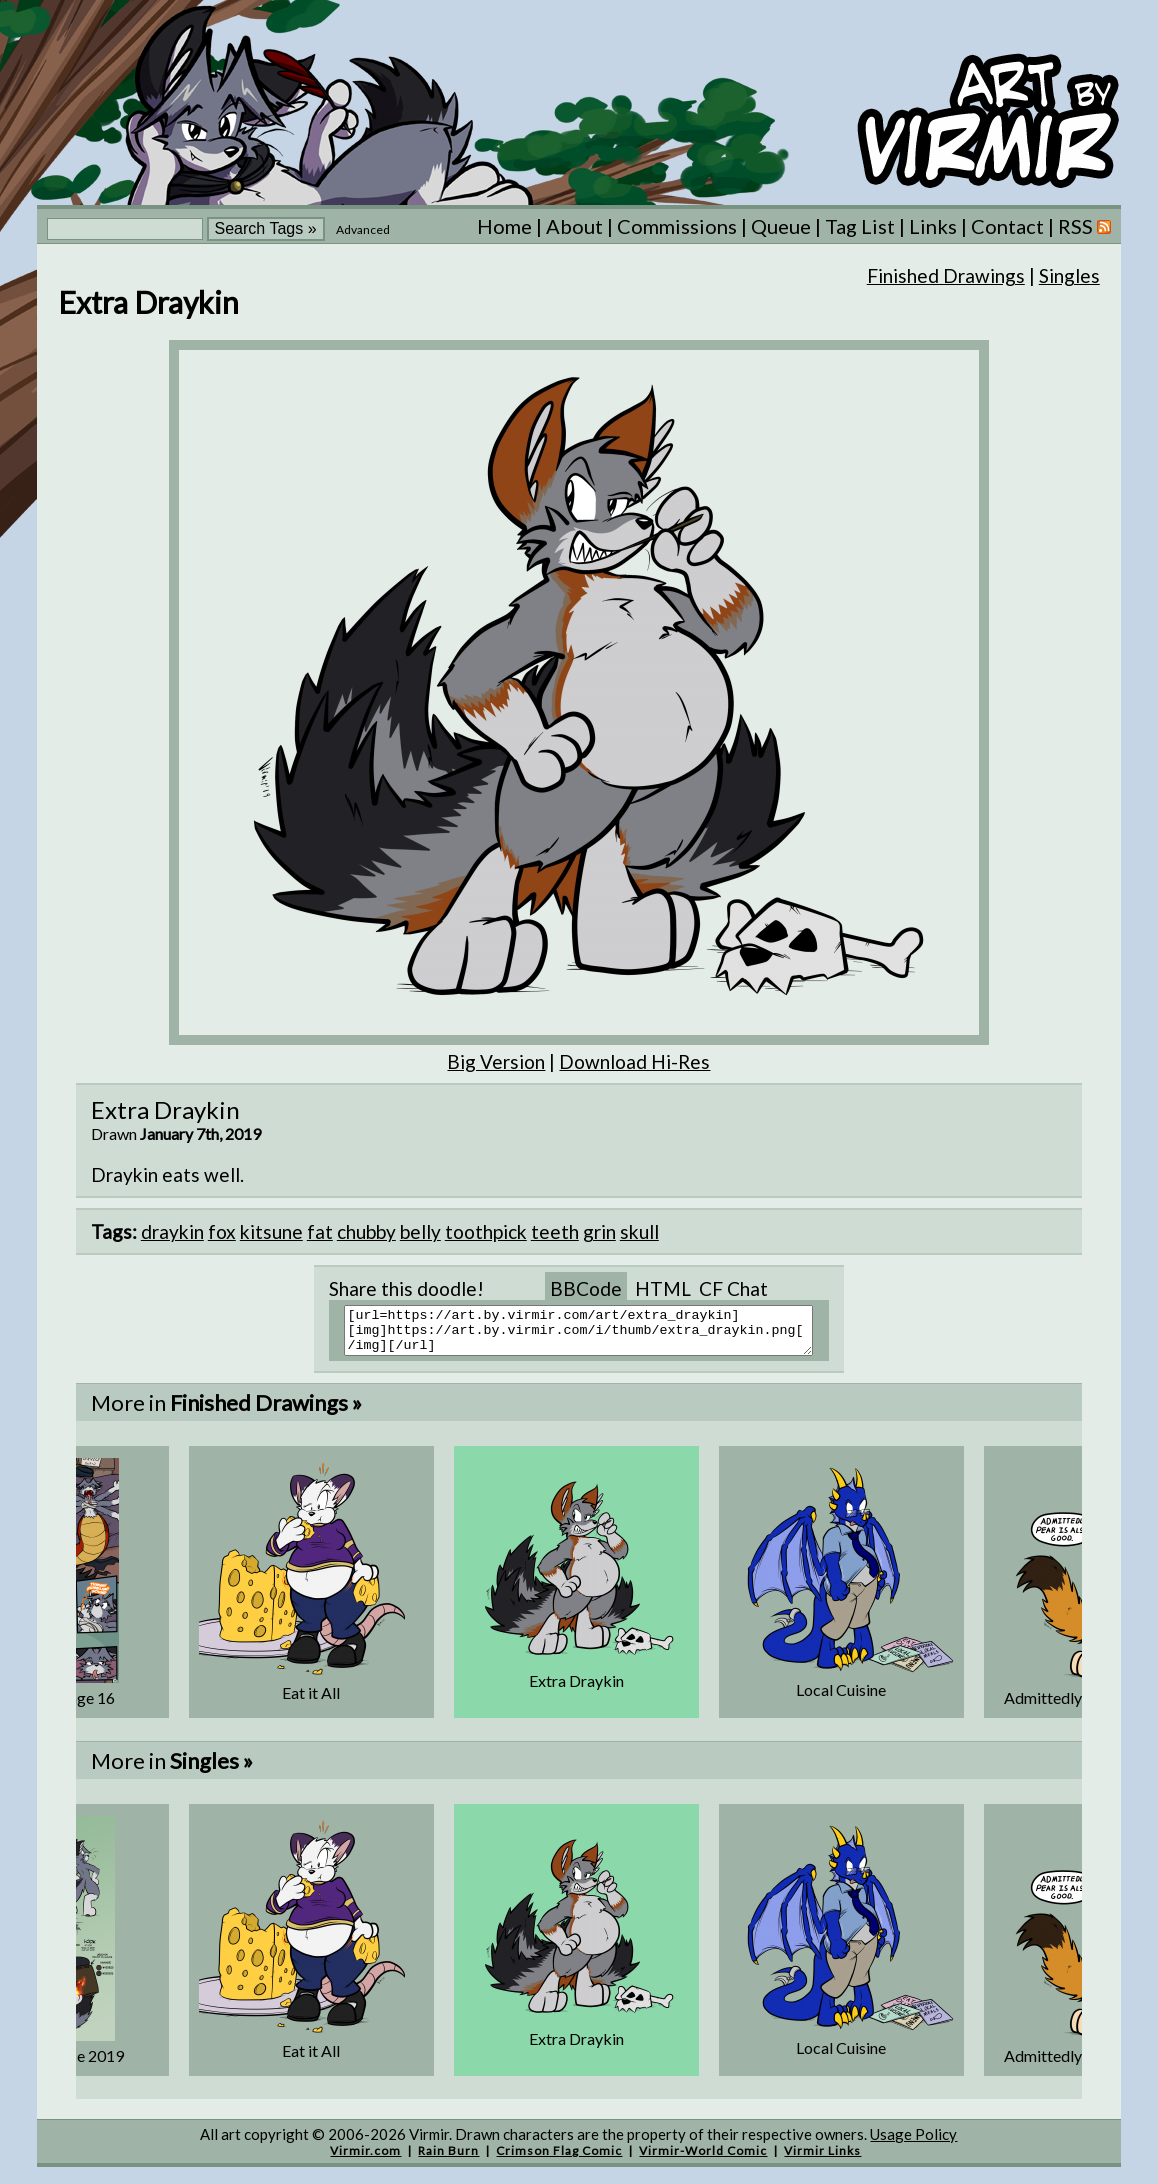 This screenshot has width=1158, height=2184. Describe the element at coordinates (1084, 226) in the screenshot. I see `RSS` at that location.